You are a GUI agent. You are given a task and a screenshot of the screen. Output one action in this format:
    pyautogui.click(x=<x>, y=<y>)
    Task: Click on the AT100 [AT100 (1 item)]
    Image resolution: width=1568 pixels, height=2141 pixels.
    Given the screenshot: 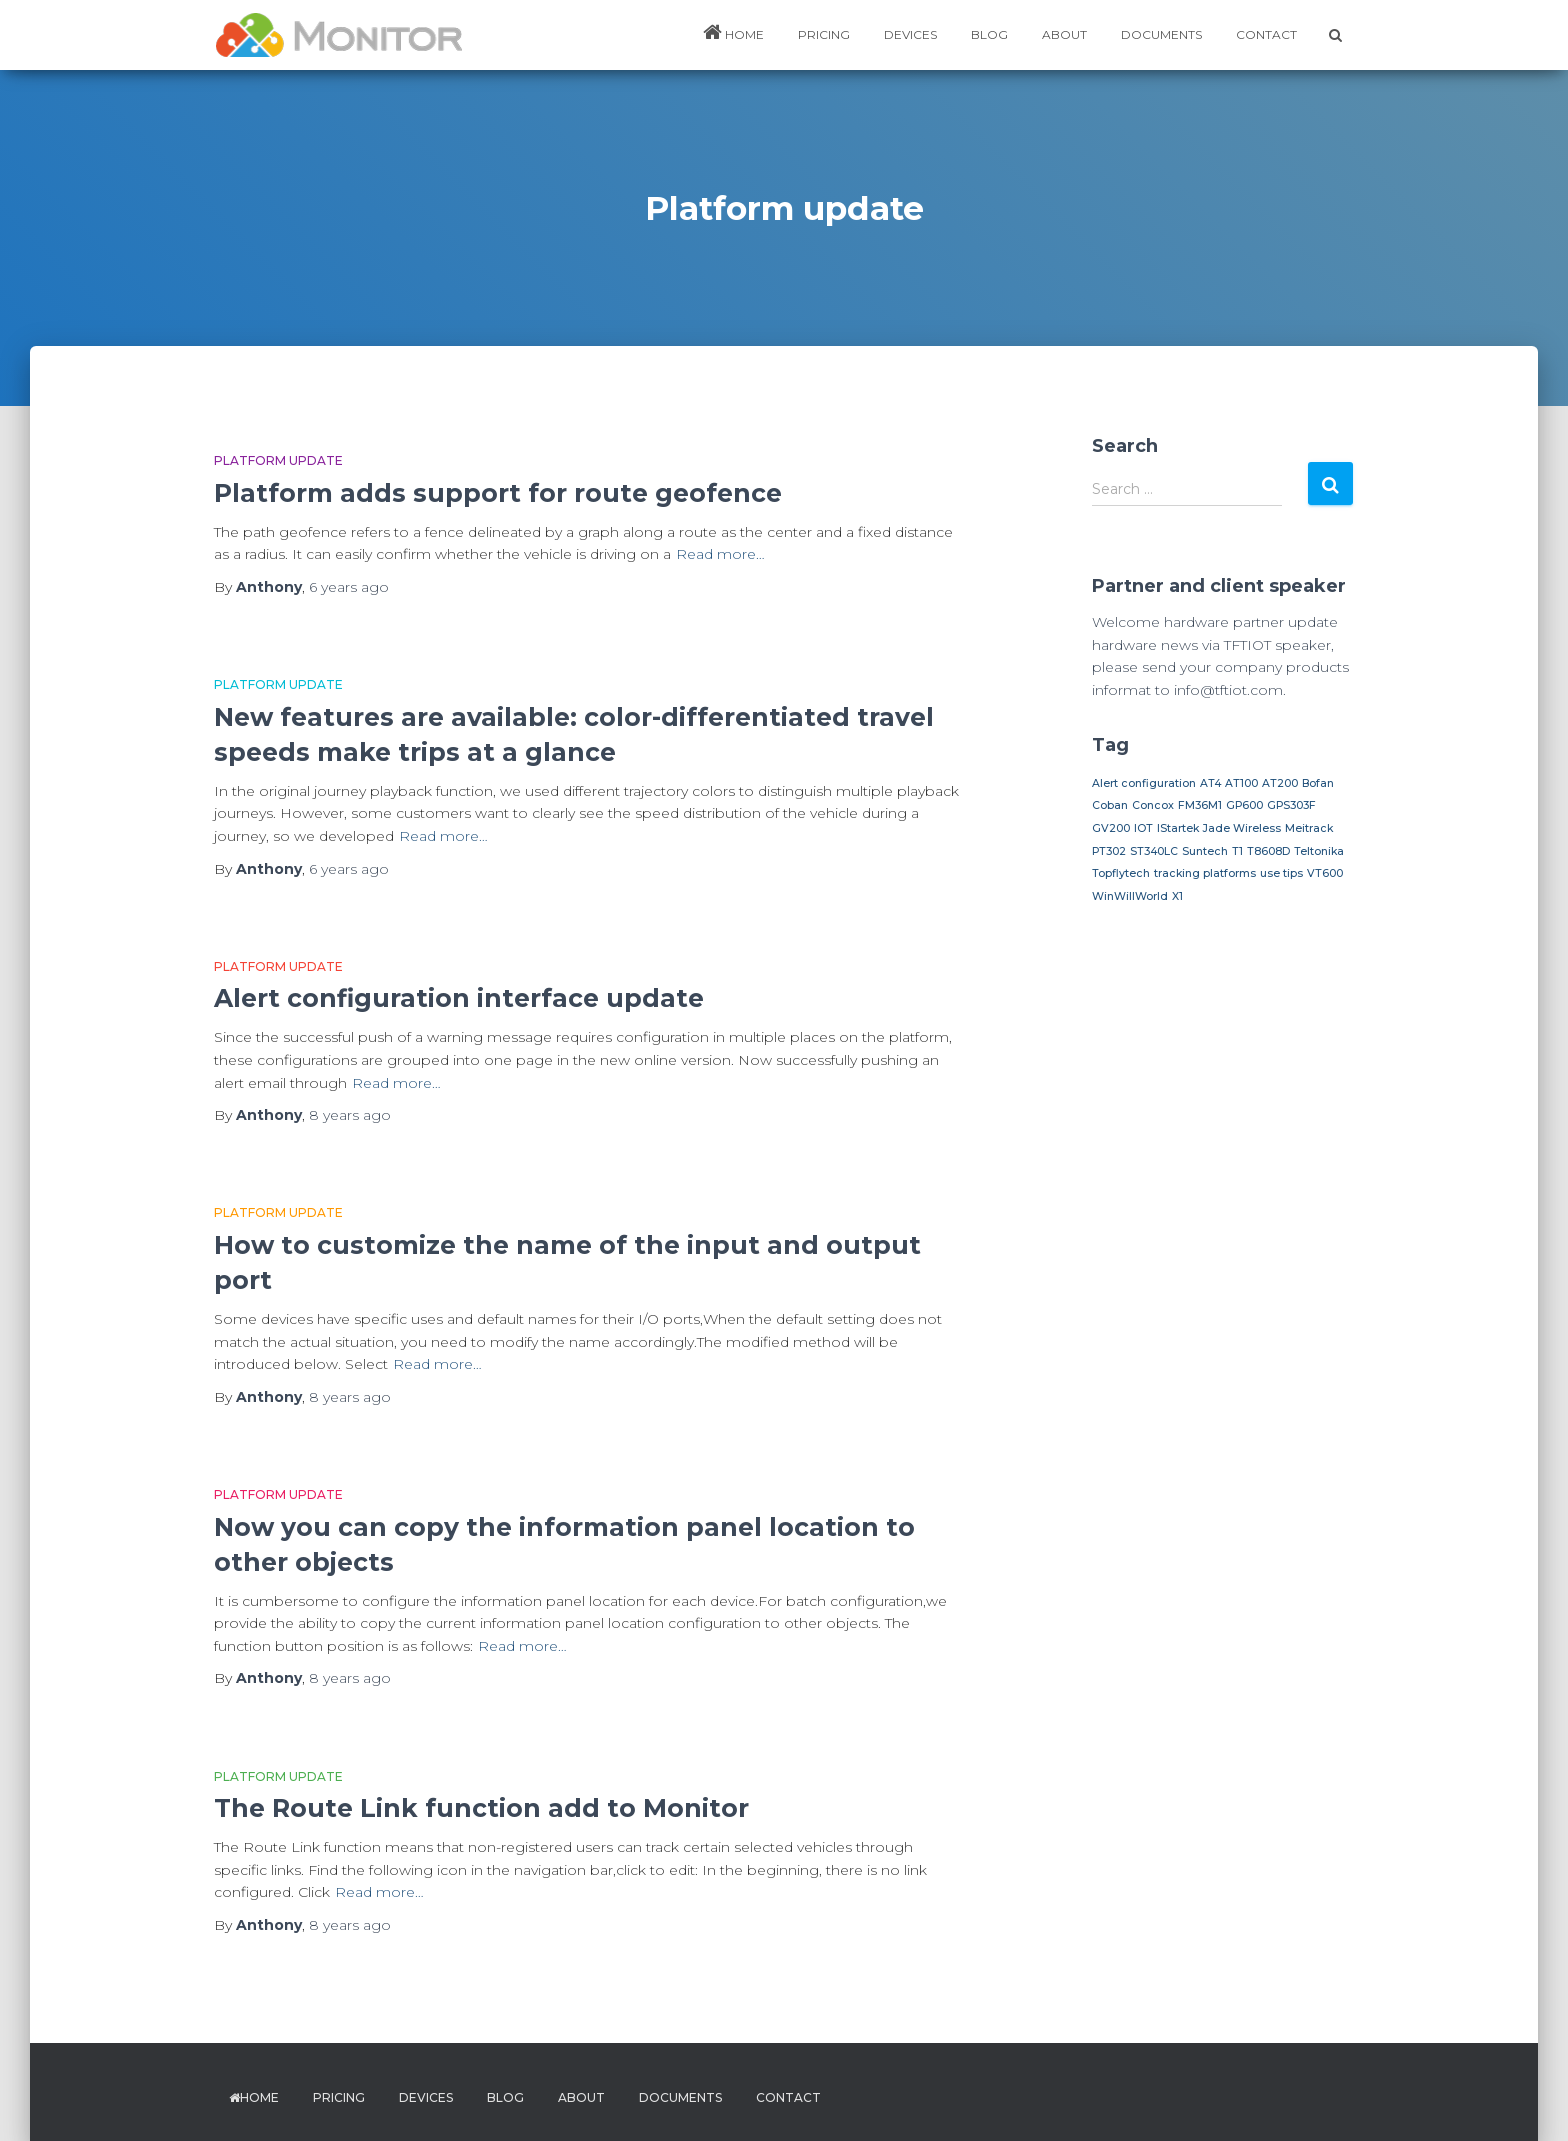 What is the action you would take?
    pyautogui.click(x=1241, y=783)
    